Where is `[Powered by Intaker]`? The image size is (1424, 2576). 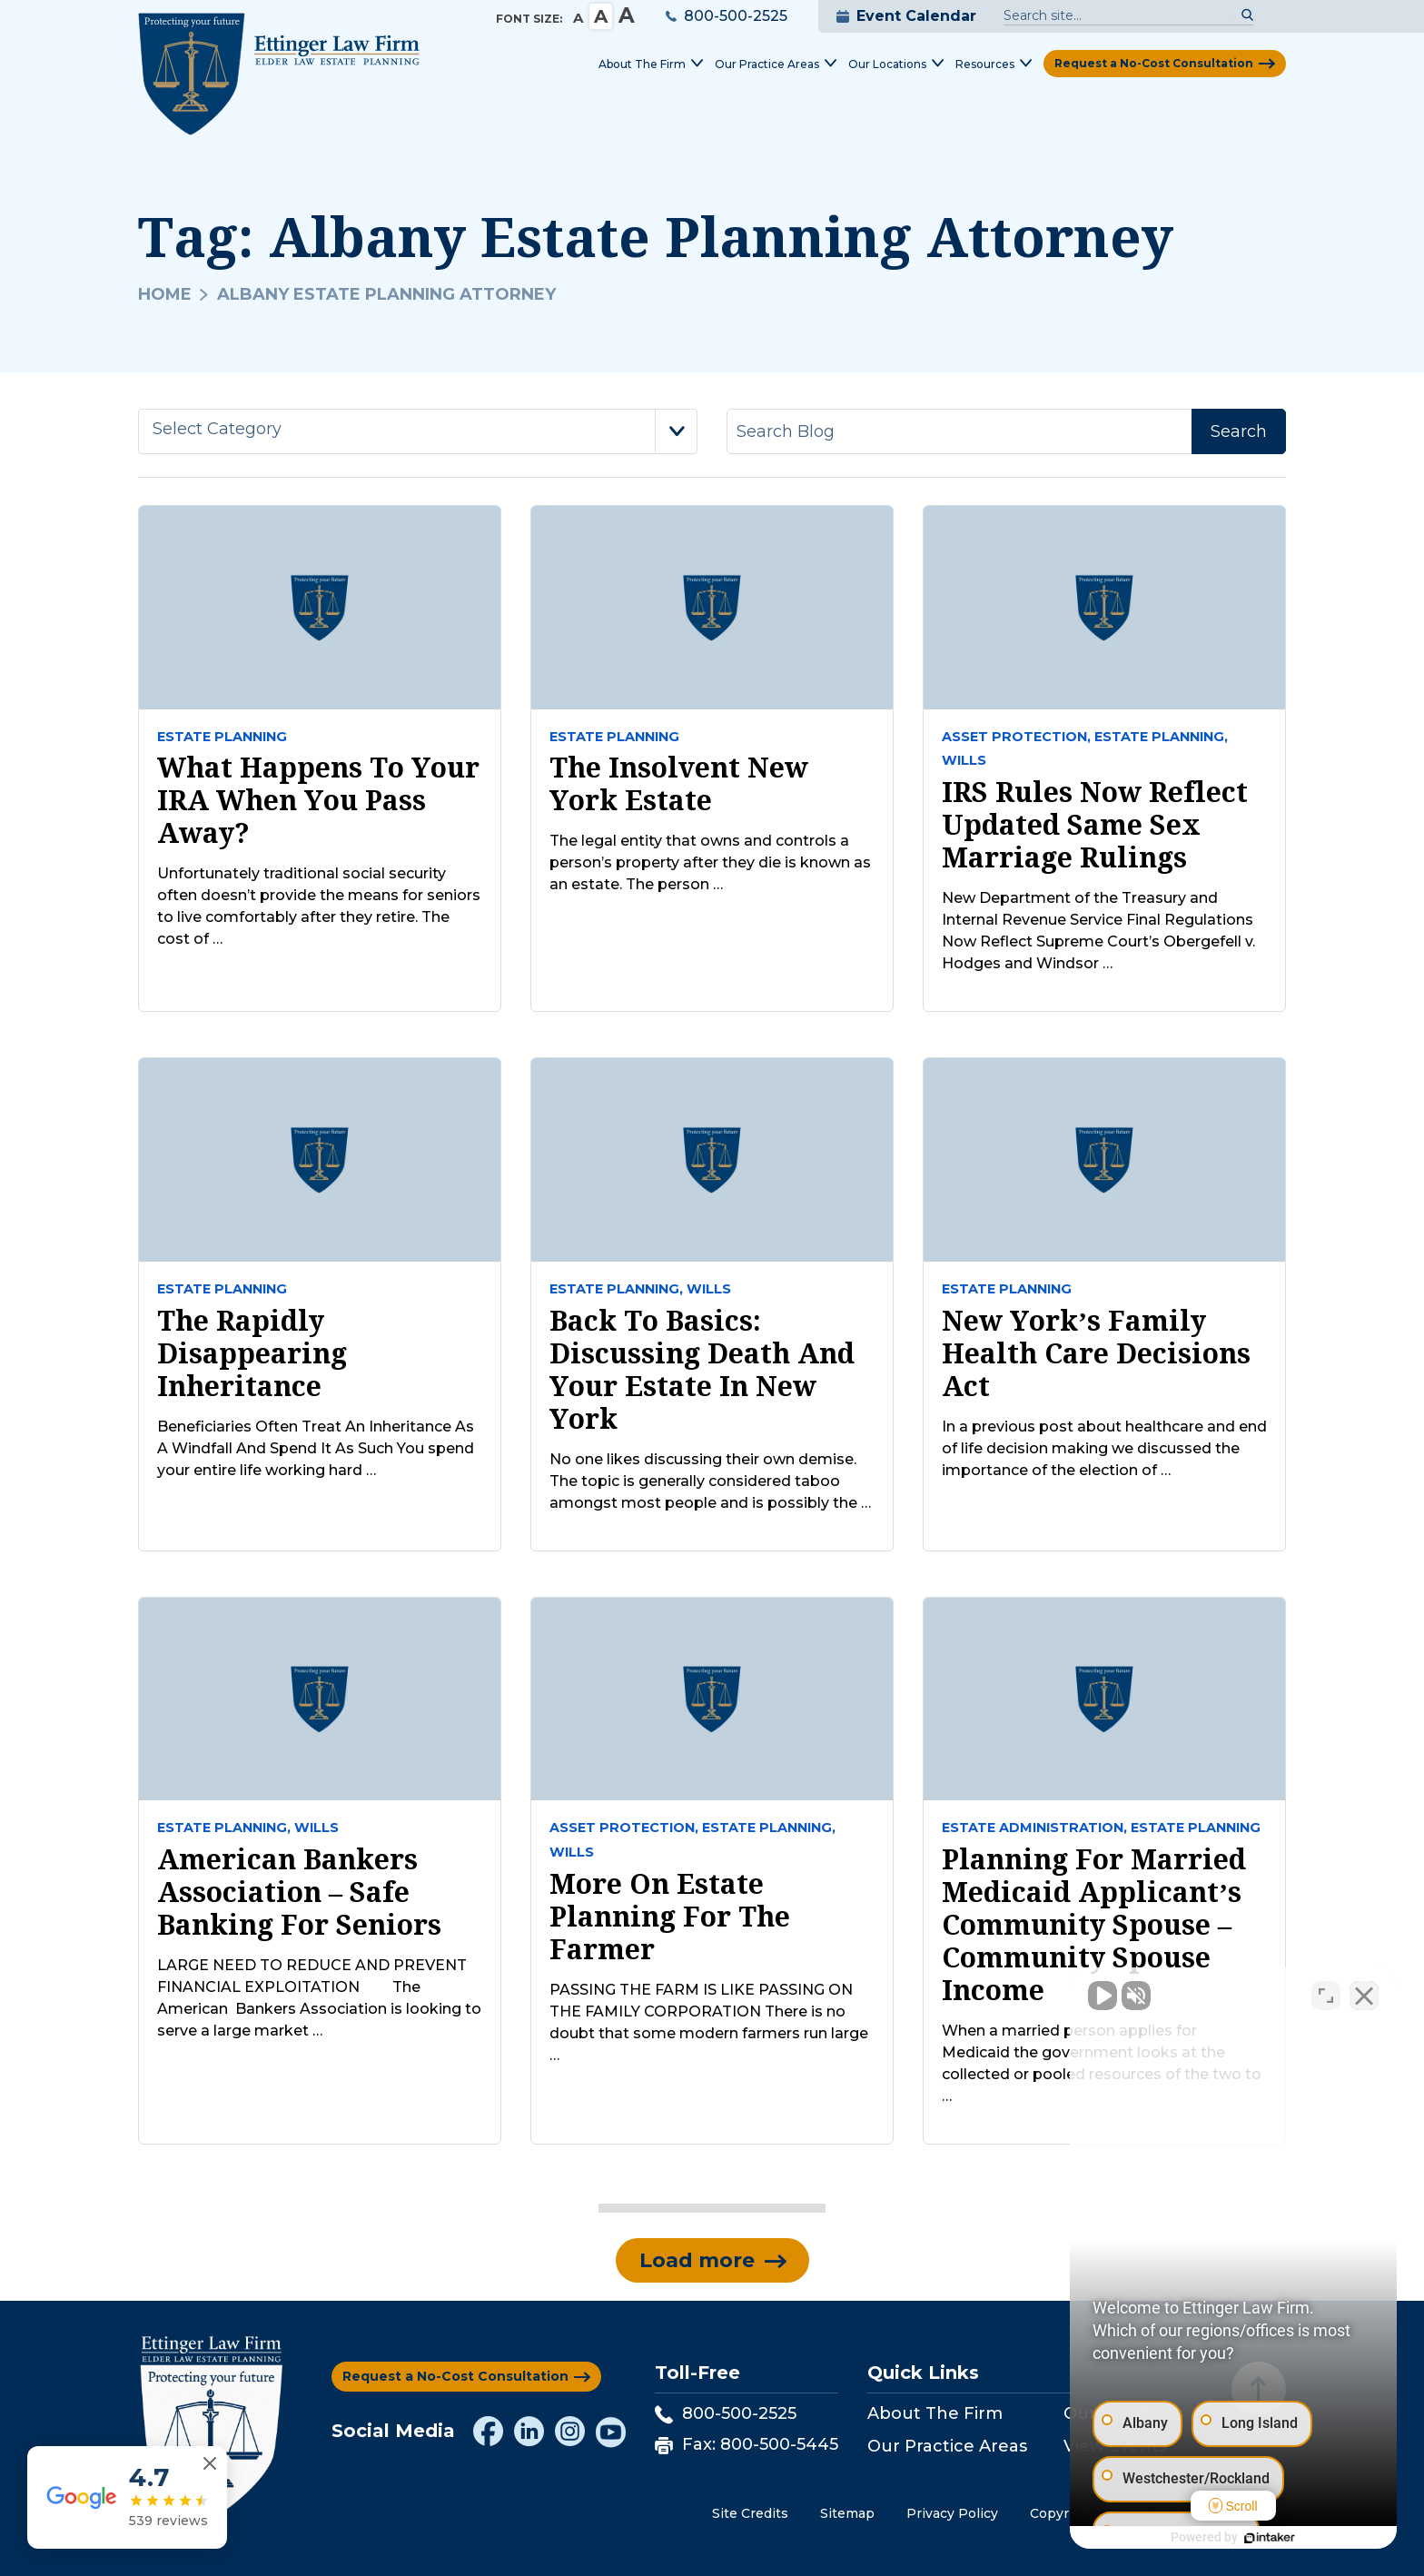
[Powered by Intaker] is located at coordinates (1269, 2537).